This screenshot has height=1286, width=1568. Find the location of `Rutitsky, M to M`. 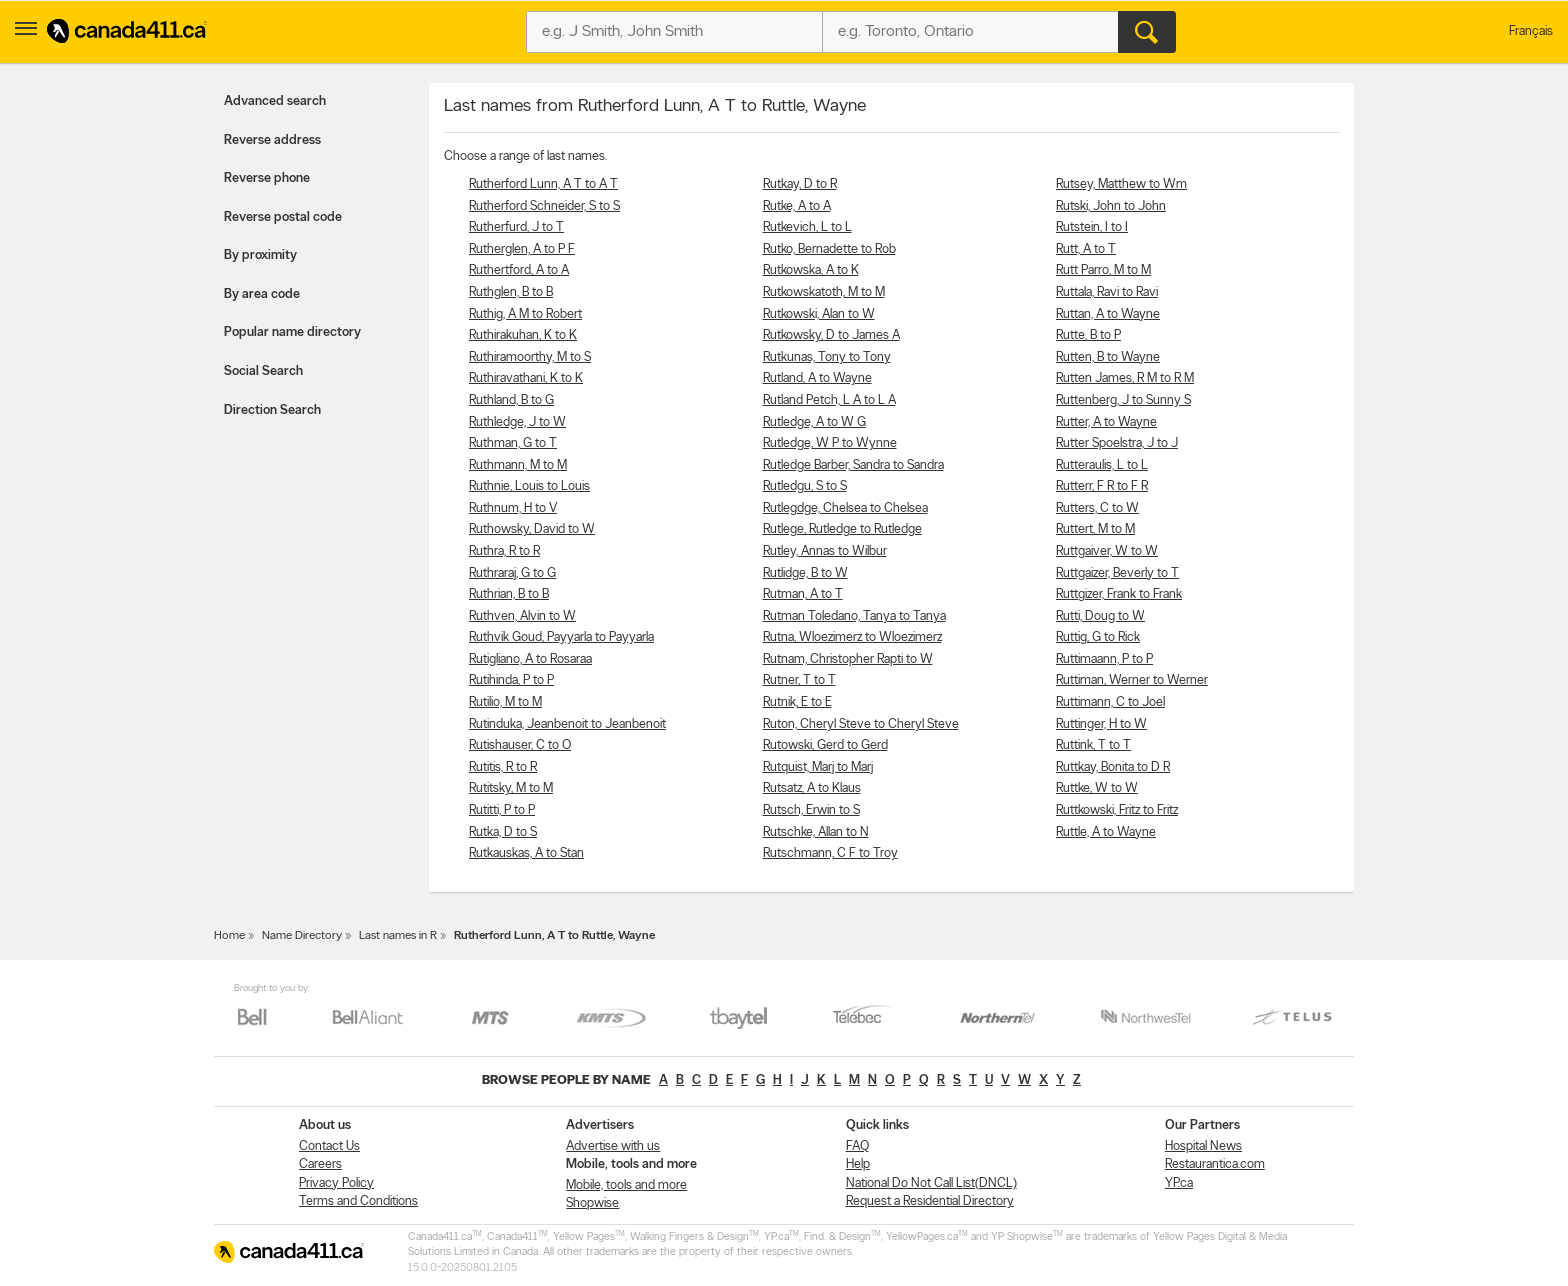

Rutitsky, M to M is located at coordinates (511, 788).